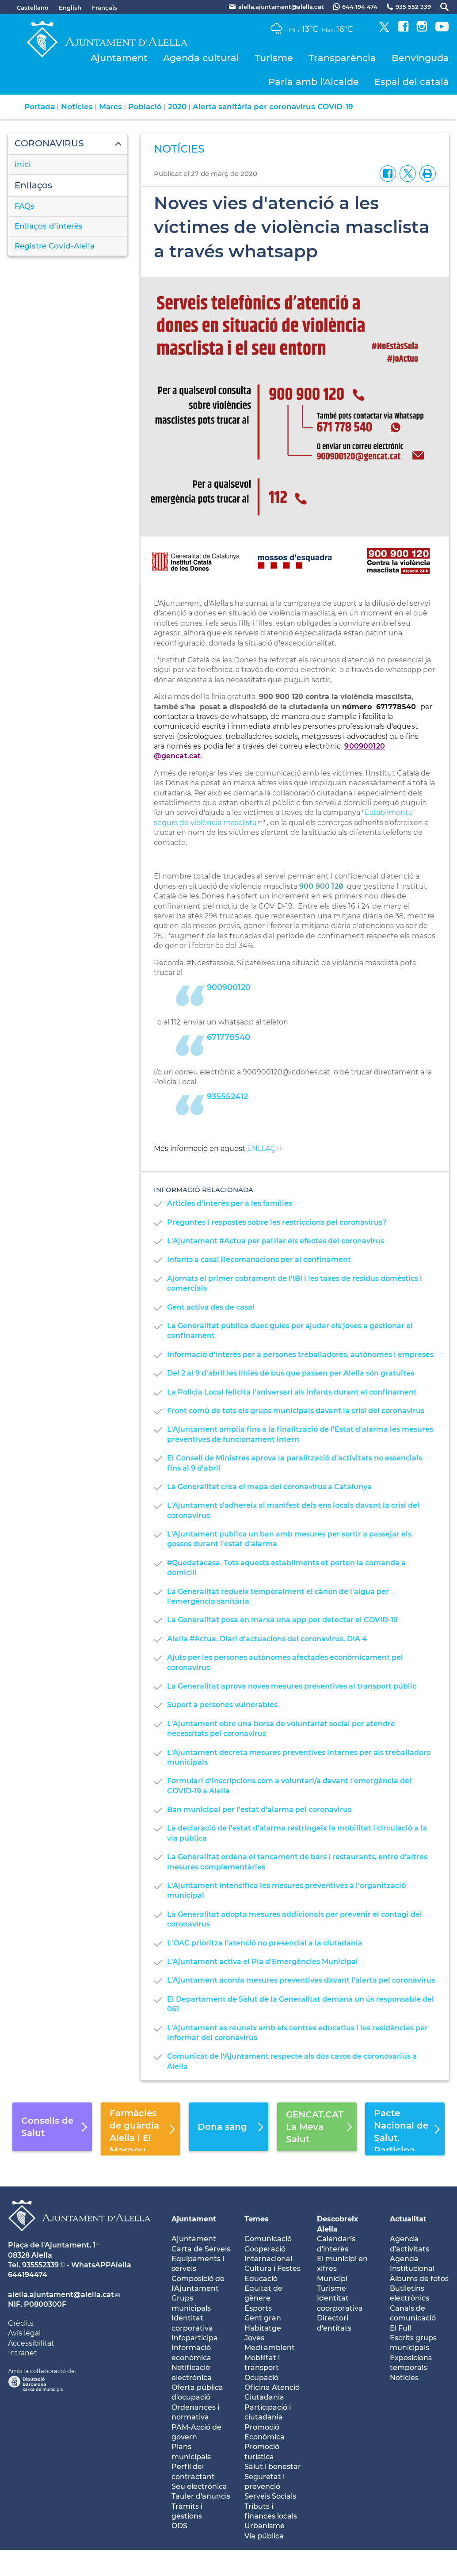 The width and height of the screenshot is (457, 2576). What do you see at coordinates (194, 2338) in the screenshot?
I see `Infoparticipa` at bounding box center [194, 2338].